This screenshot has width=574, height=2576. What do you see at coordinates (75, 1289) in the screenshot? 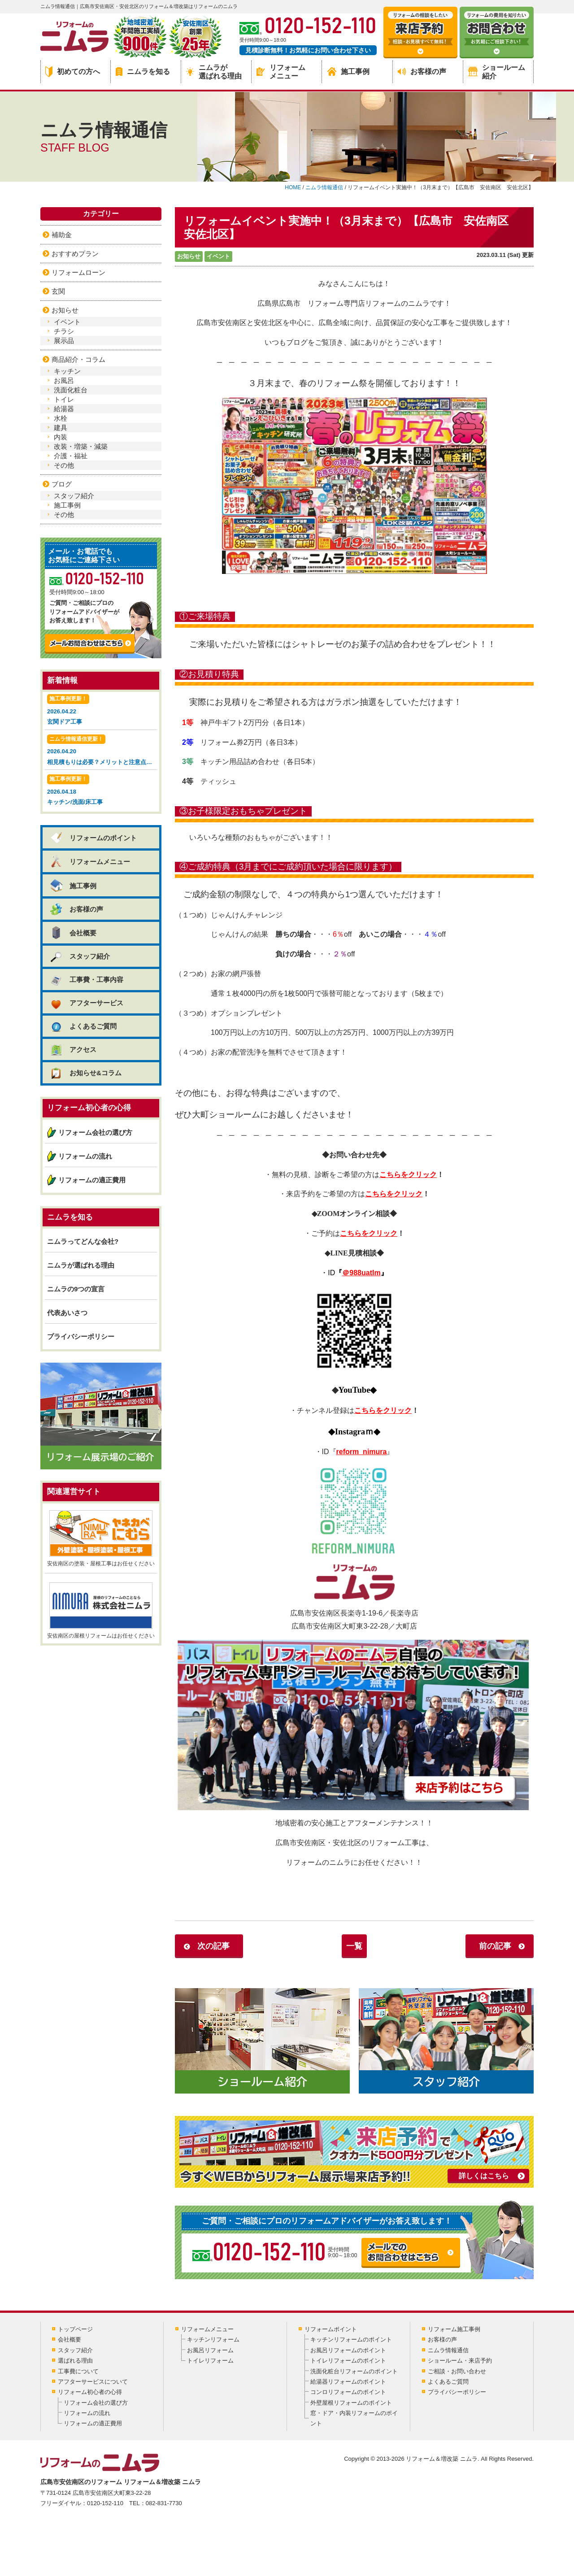
I see `ニムラの9つの宣言` at bounding box center [75, 1289].